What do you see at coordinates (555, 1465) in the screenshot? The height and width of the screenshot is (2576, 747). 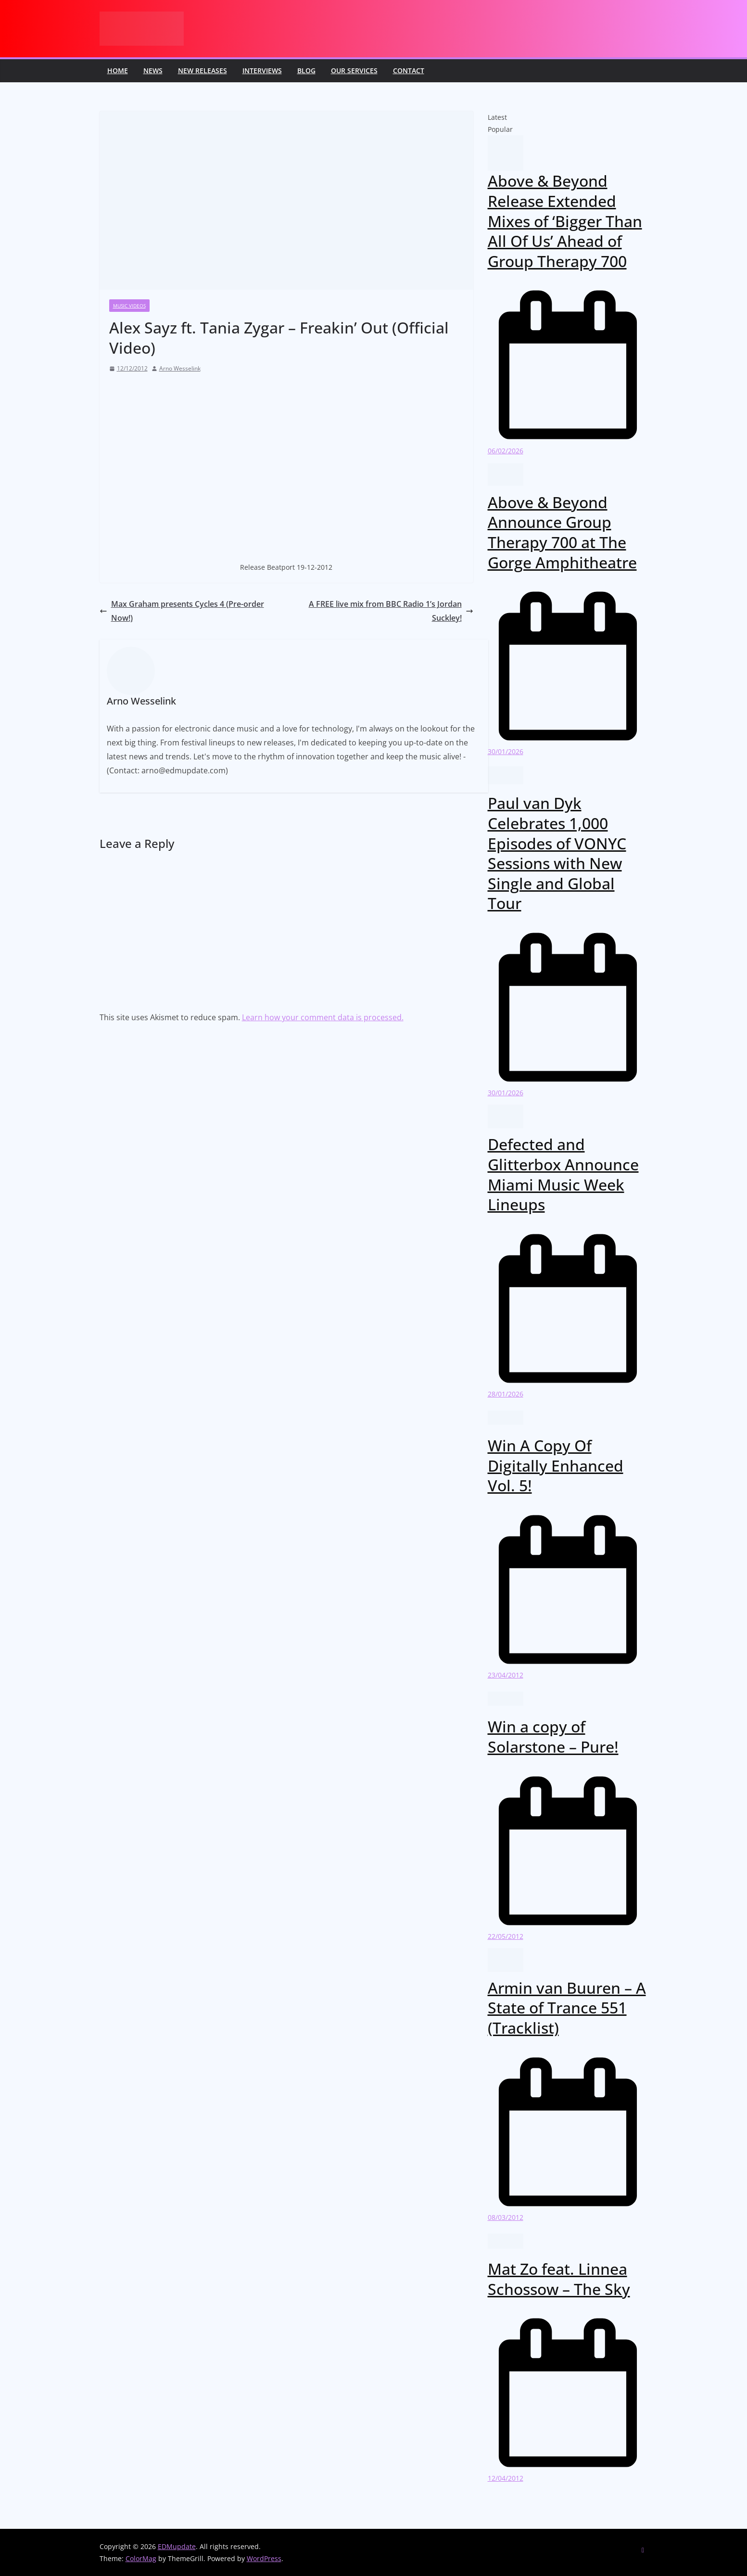 I see `Win A Copy Of Digitally Enhanced Vol. 5!` at bounding box center [555, 1465].